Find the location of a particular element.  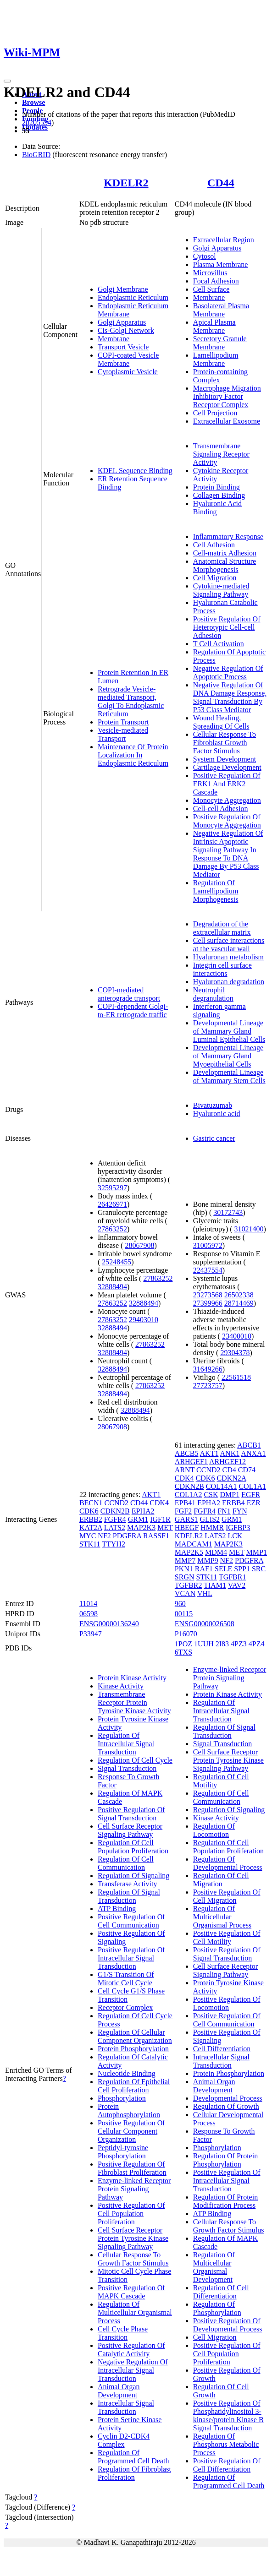

Endoplasmic Reticulum is located at coordinates (133, 297).